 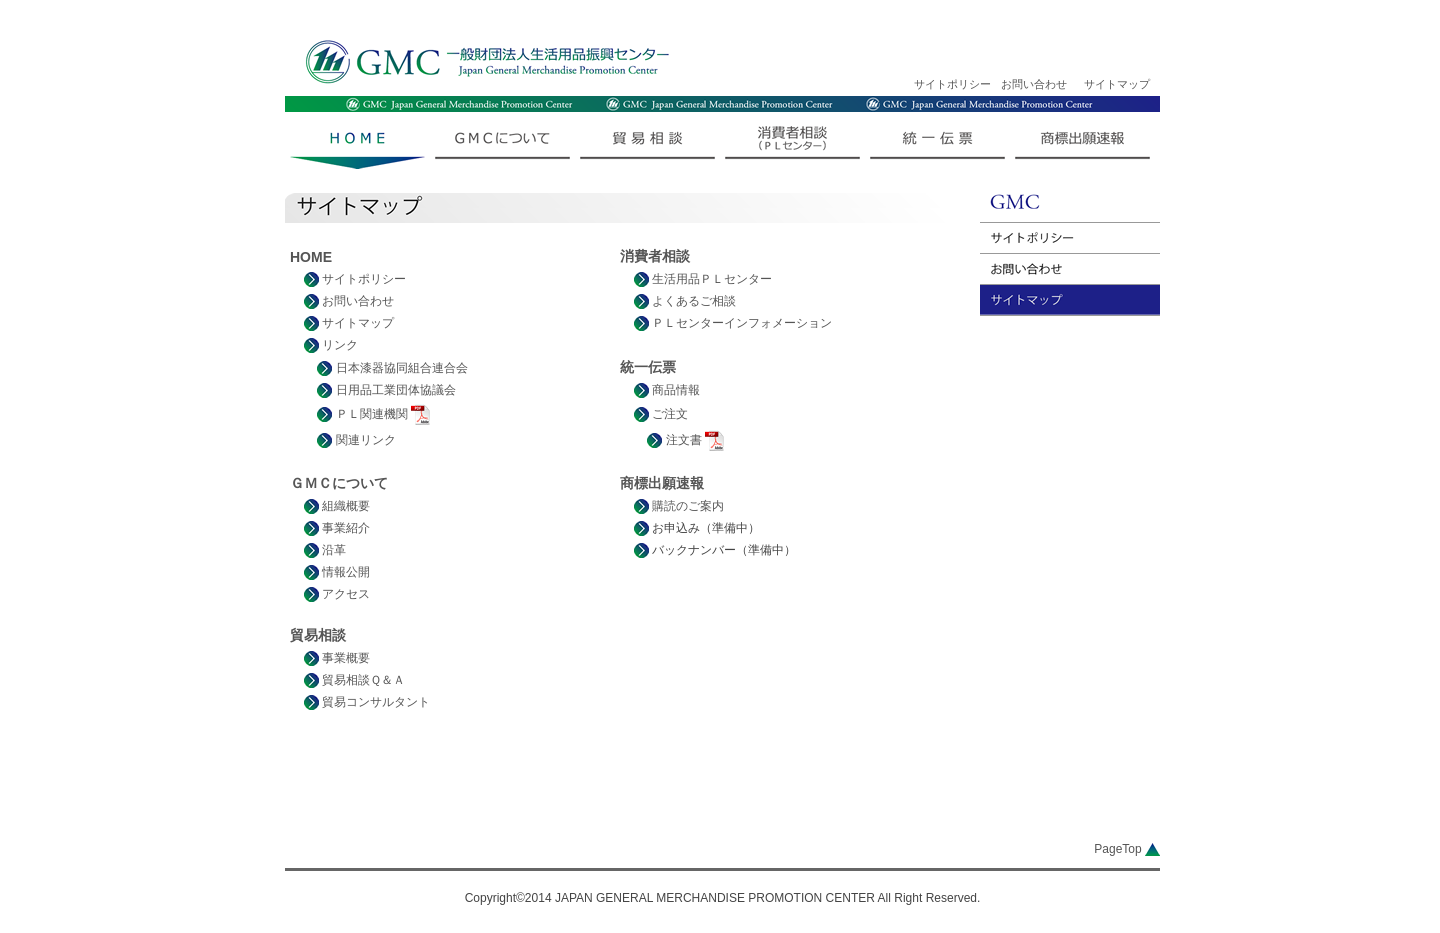 What do you see at coordinates (311, 257) in the screenshot?
I see `HOME` at bounding box center [311, 257].